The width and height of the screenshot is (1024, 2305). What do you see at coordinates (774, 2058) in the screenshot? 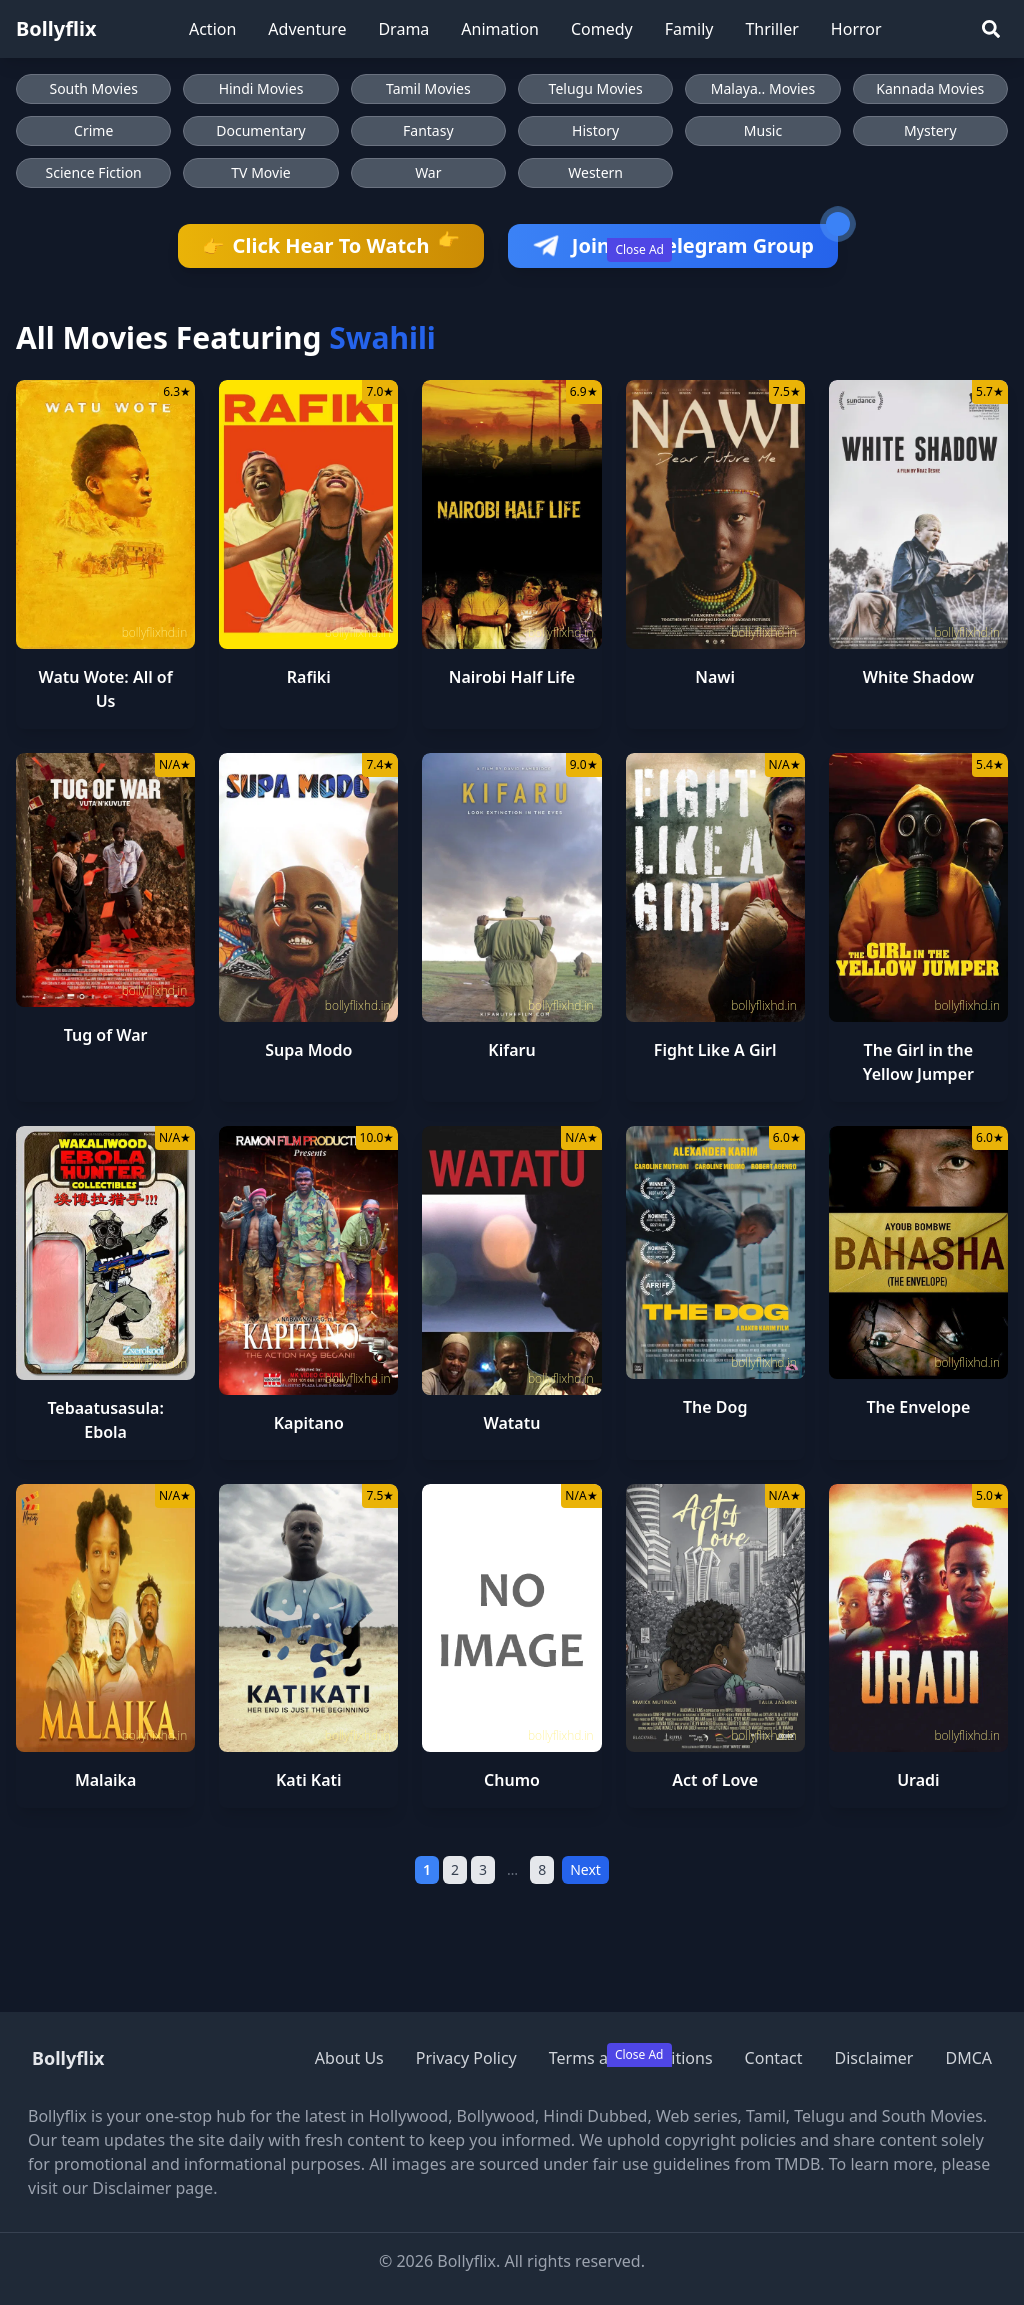
I see `Contact` at bounding box center [774, 2058].